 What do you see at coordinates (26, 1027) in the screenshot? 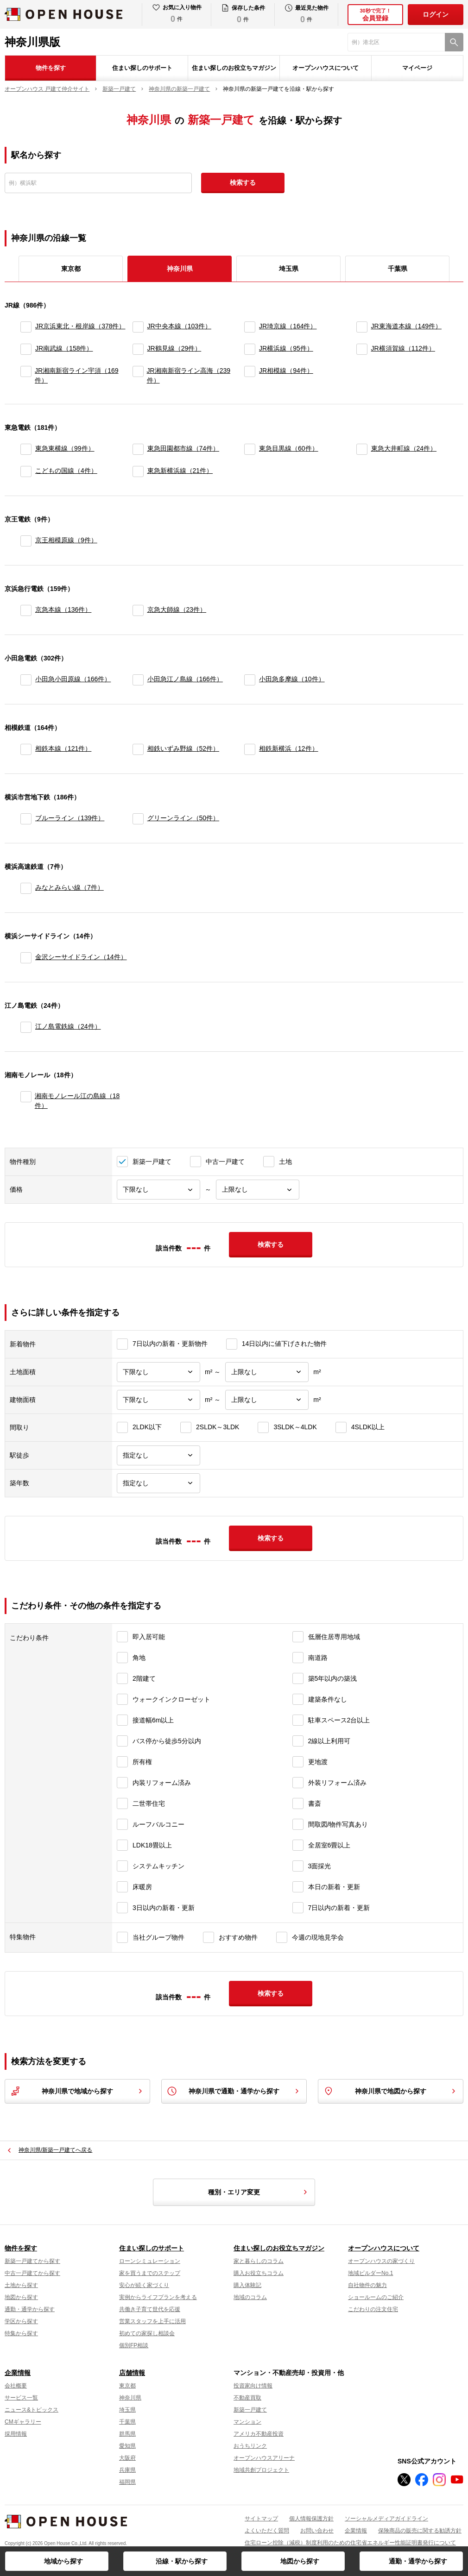
I see `[江ノ島電鉄線]` at bounding box center [26, 1027].